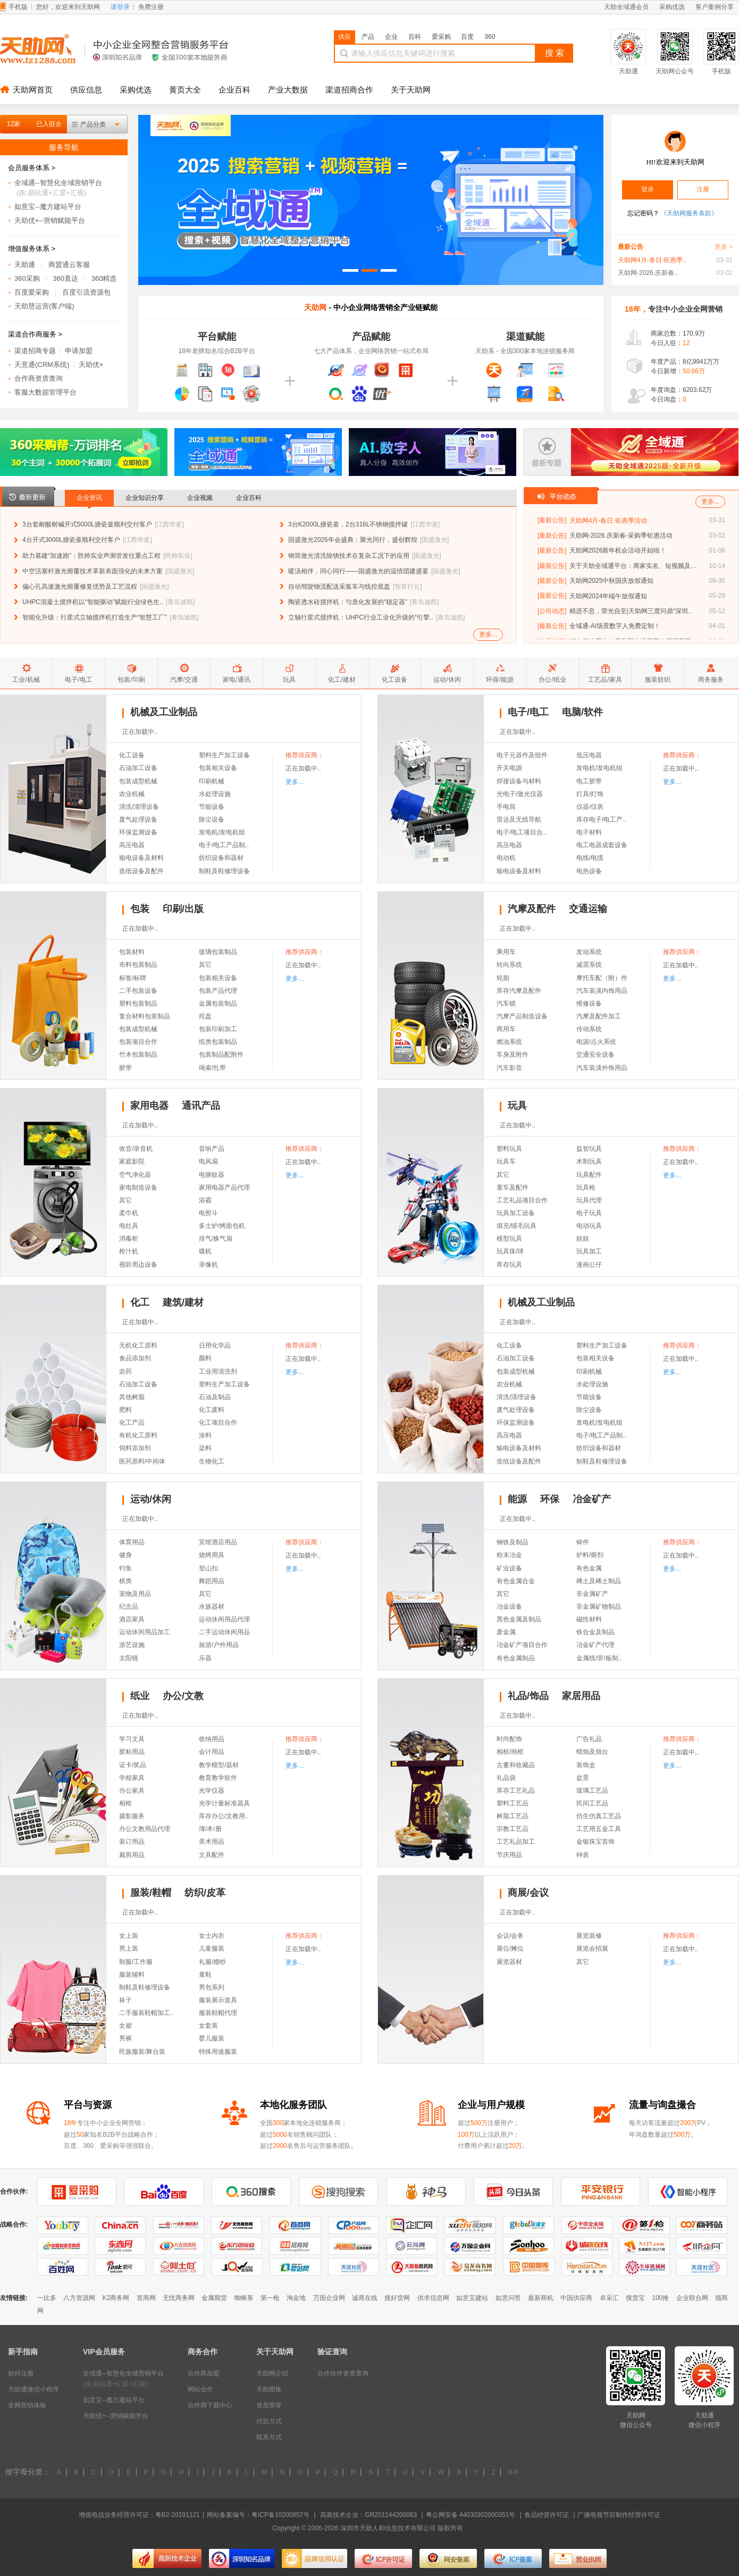 This screenshot has height=2576, width=739. What do you see at coordinates (138, 964) in the screenshot?
I see `布料包装制品` at bounding box center [138, 964].